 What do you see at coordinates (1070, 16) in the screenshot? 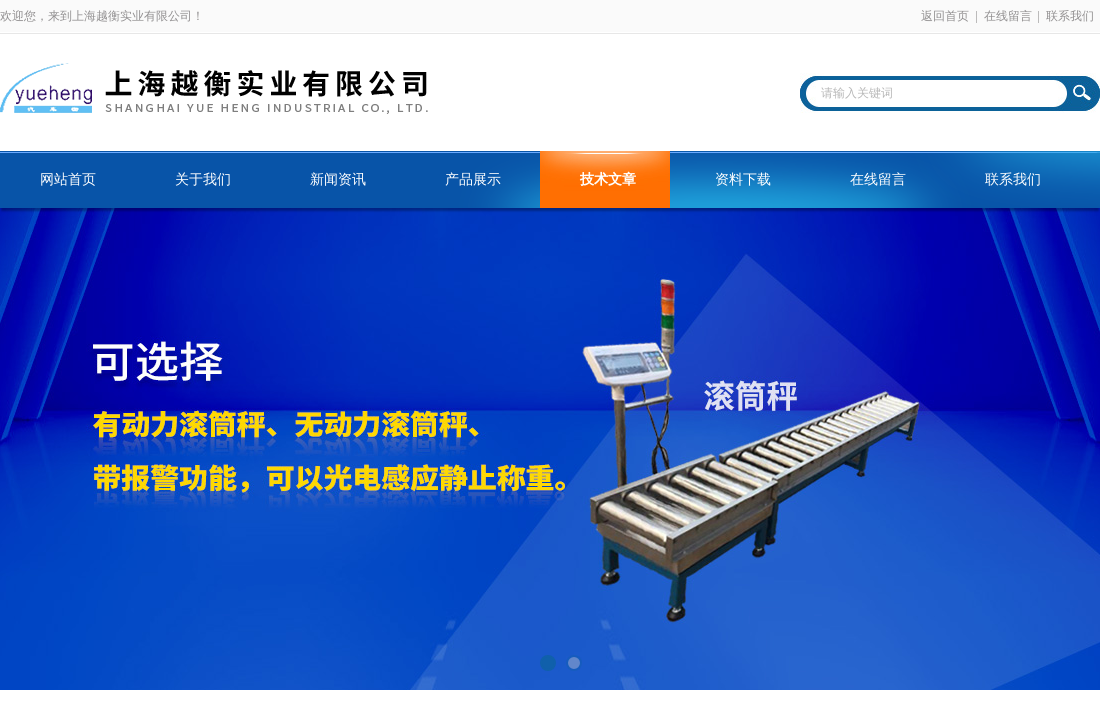
I see `联系我们` at bounding box center [1070, 16].